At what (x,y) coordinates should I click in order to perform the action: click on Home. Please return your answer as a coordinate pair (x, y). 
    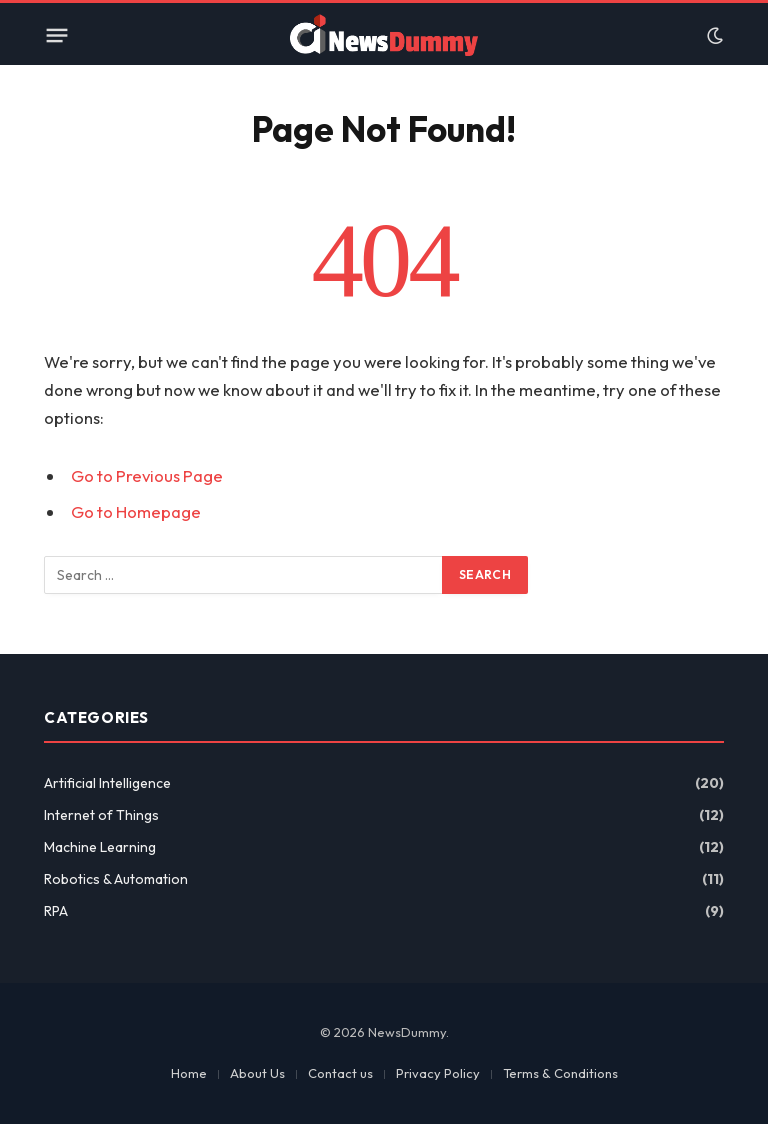
    Looking at the image, I should click on (189, 1073).